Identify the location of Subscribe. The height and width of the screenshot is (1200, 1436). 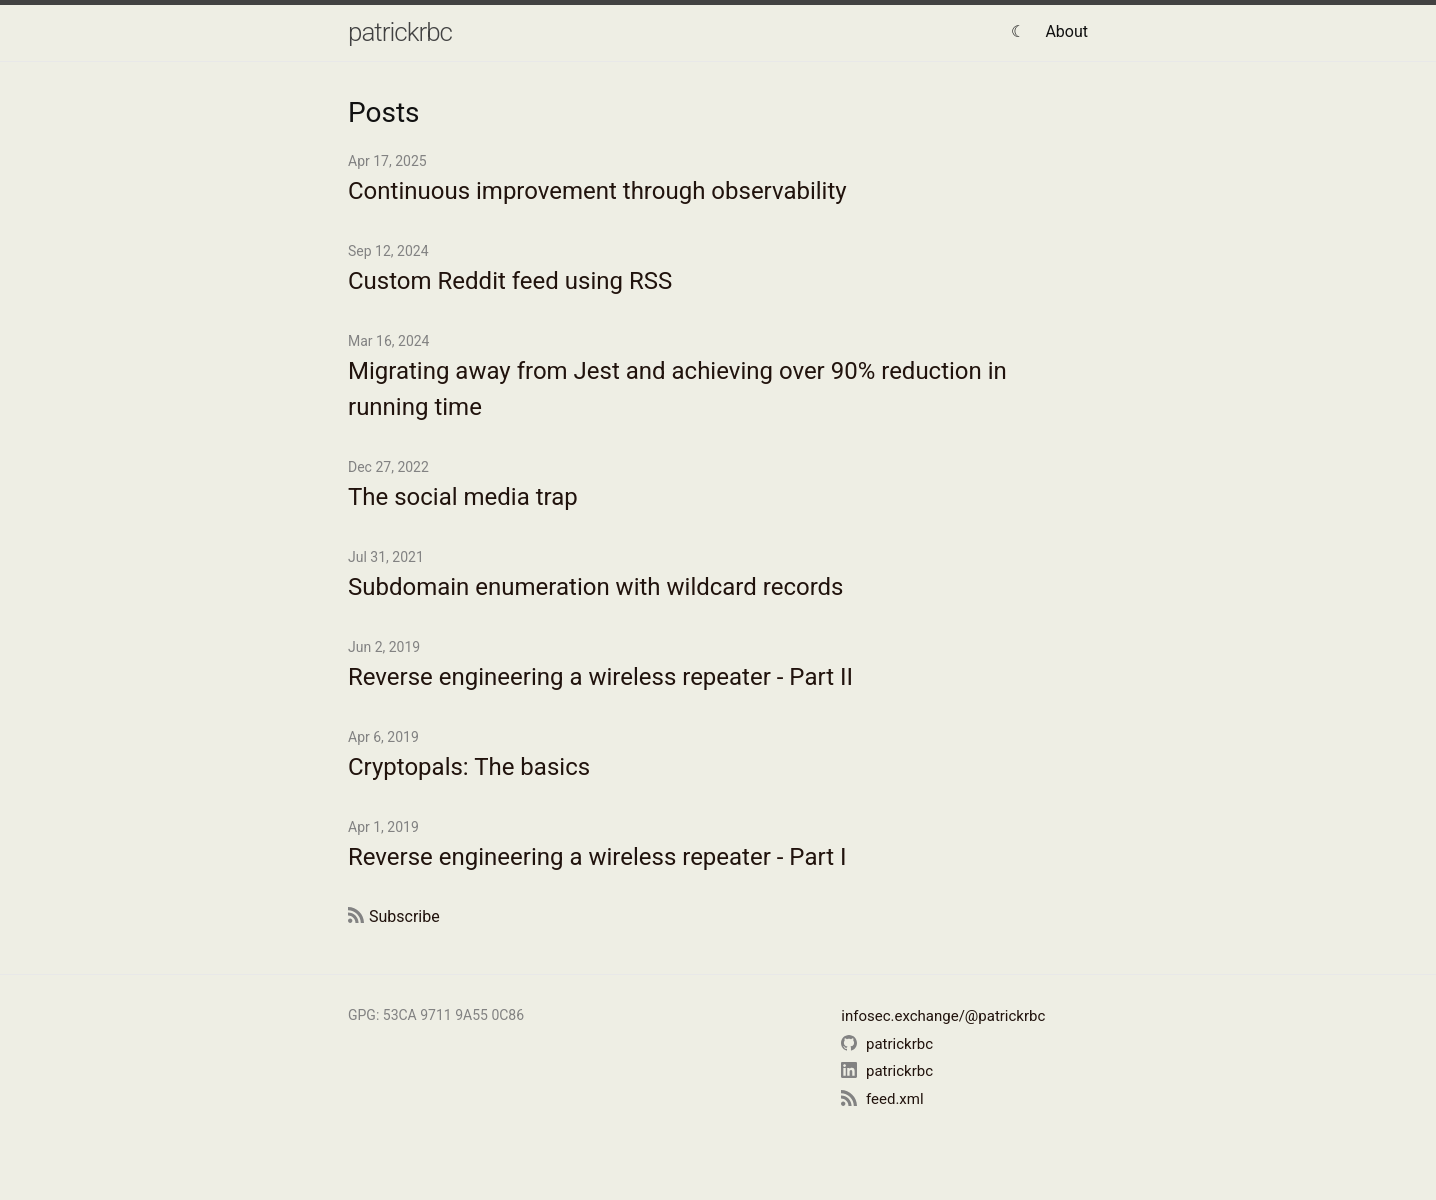
(404, 916).